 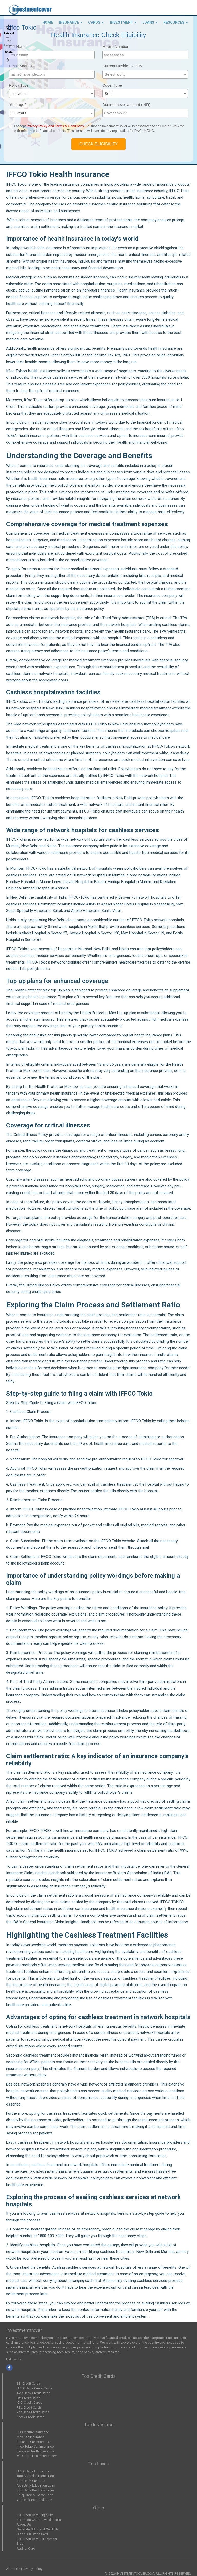 I want to click on Individual [textbox], so click(x=19, y=93).